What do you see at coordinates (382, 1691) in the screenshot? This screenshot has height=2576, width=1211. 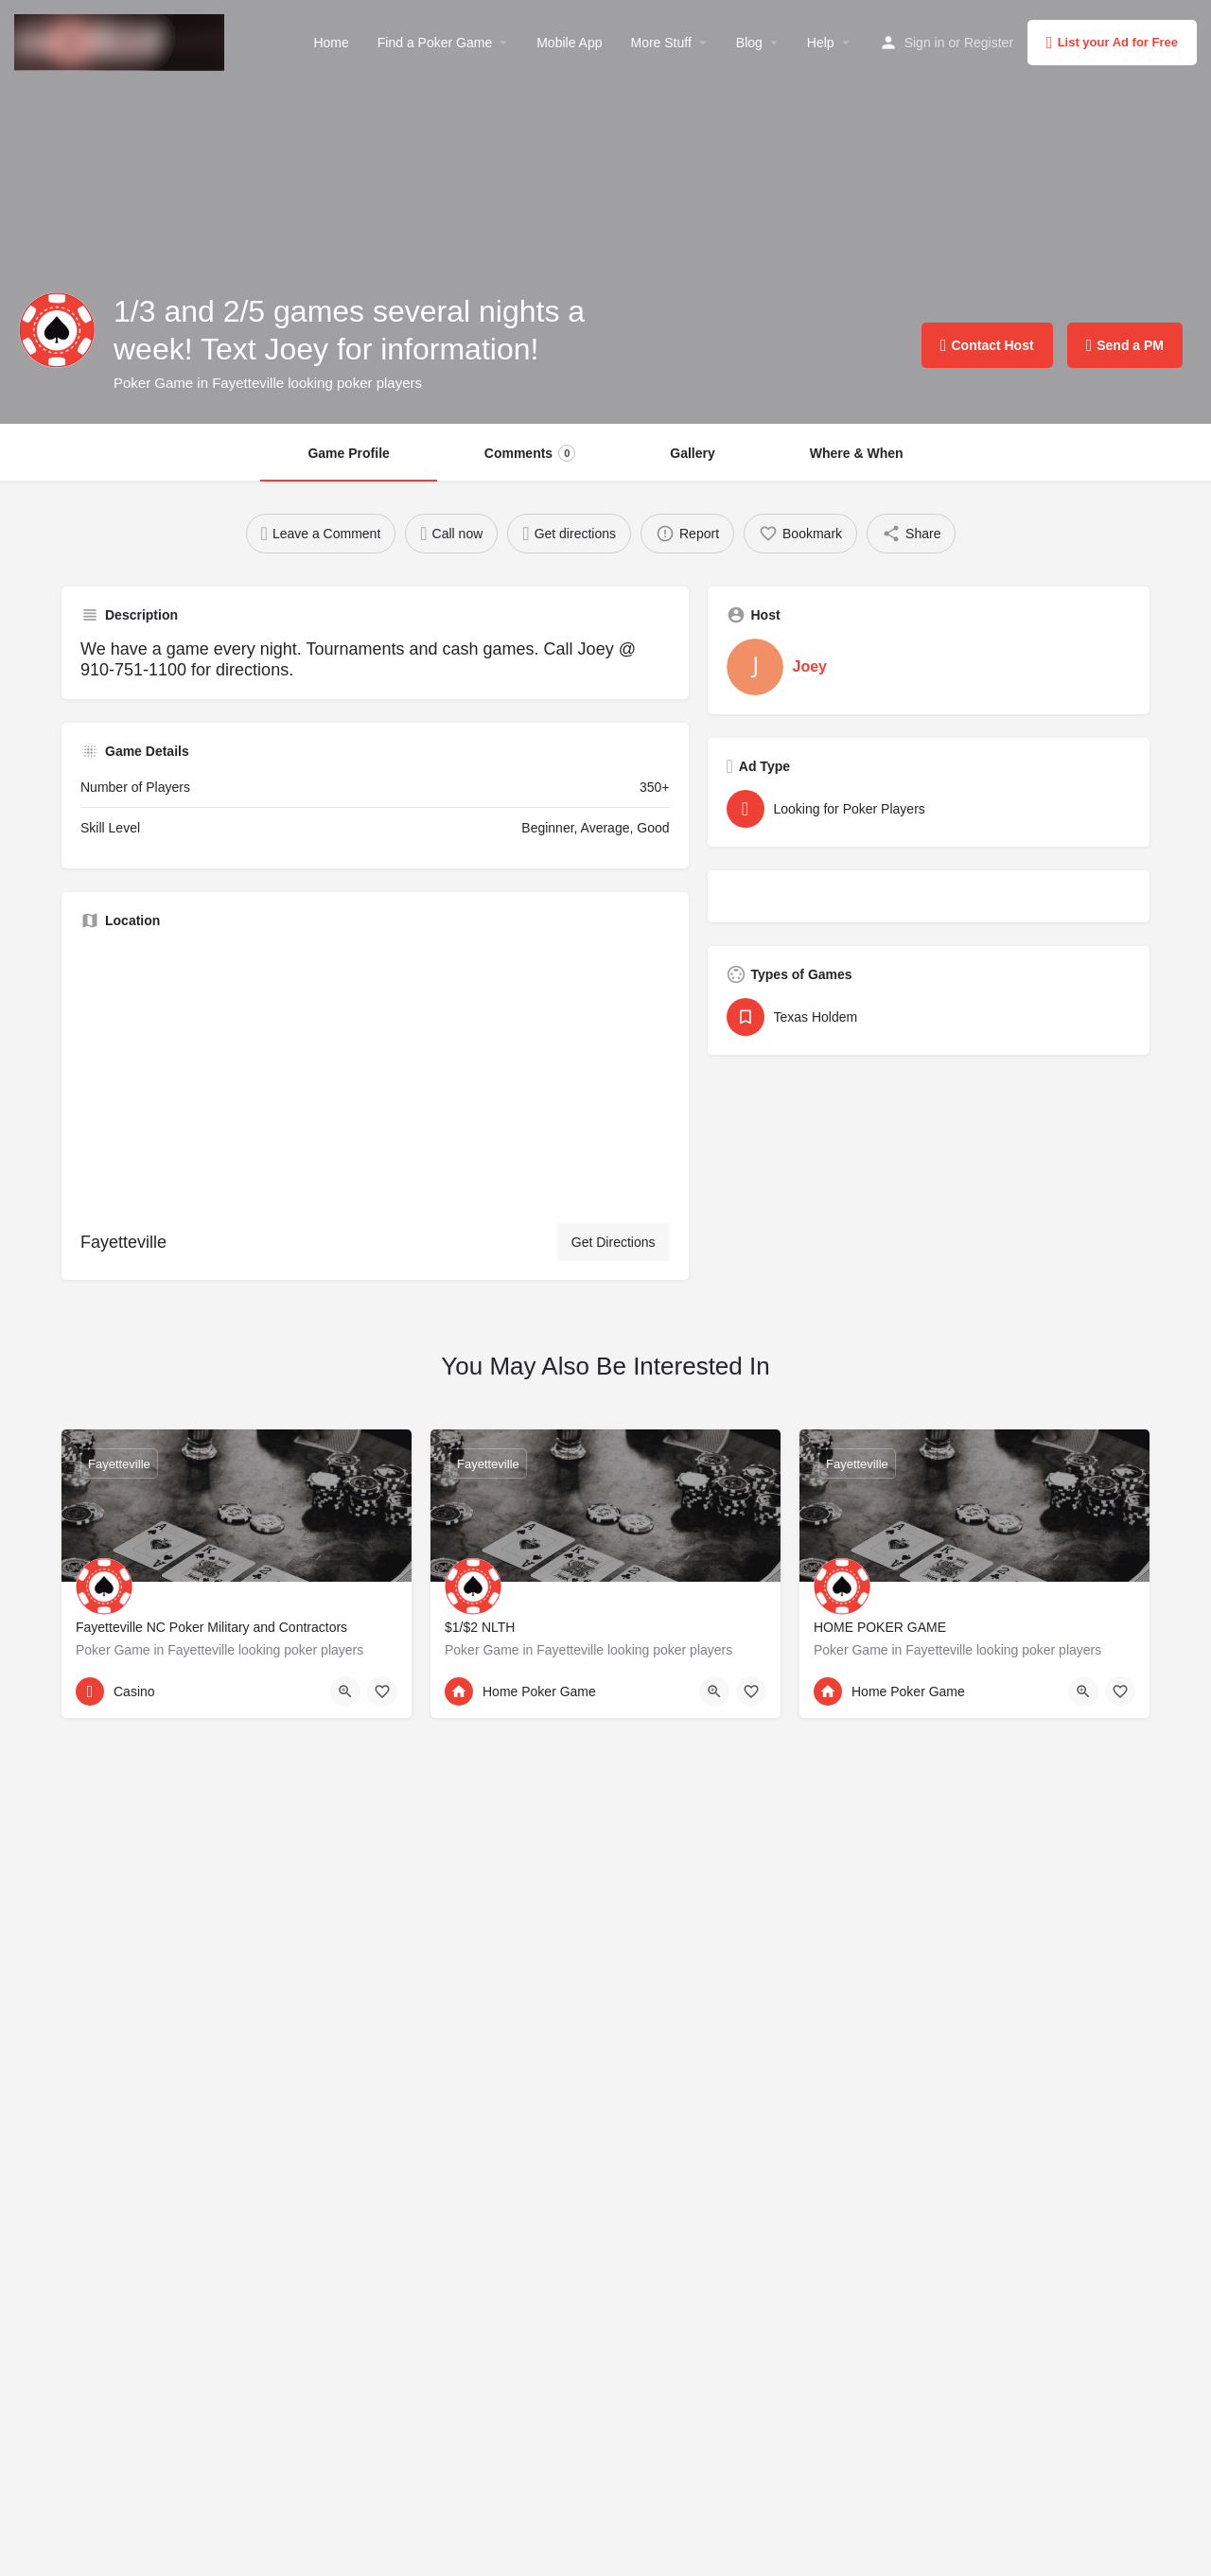 I see `[Bookmark button]` at bounding box center [382, 1691].